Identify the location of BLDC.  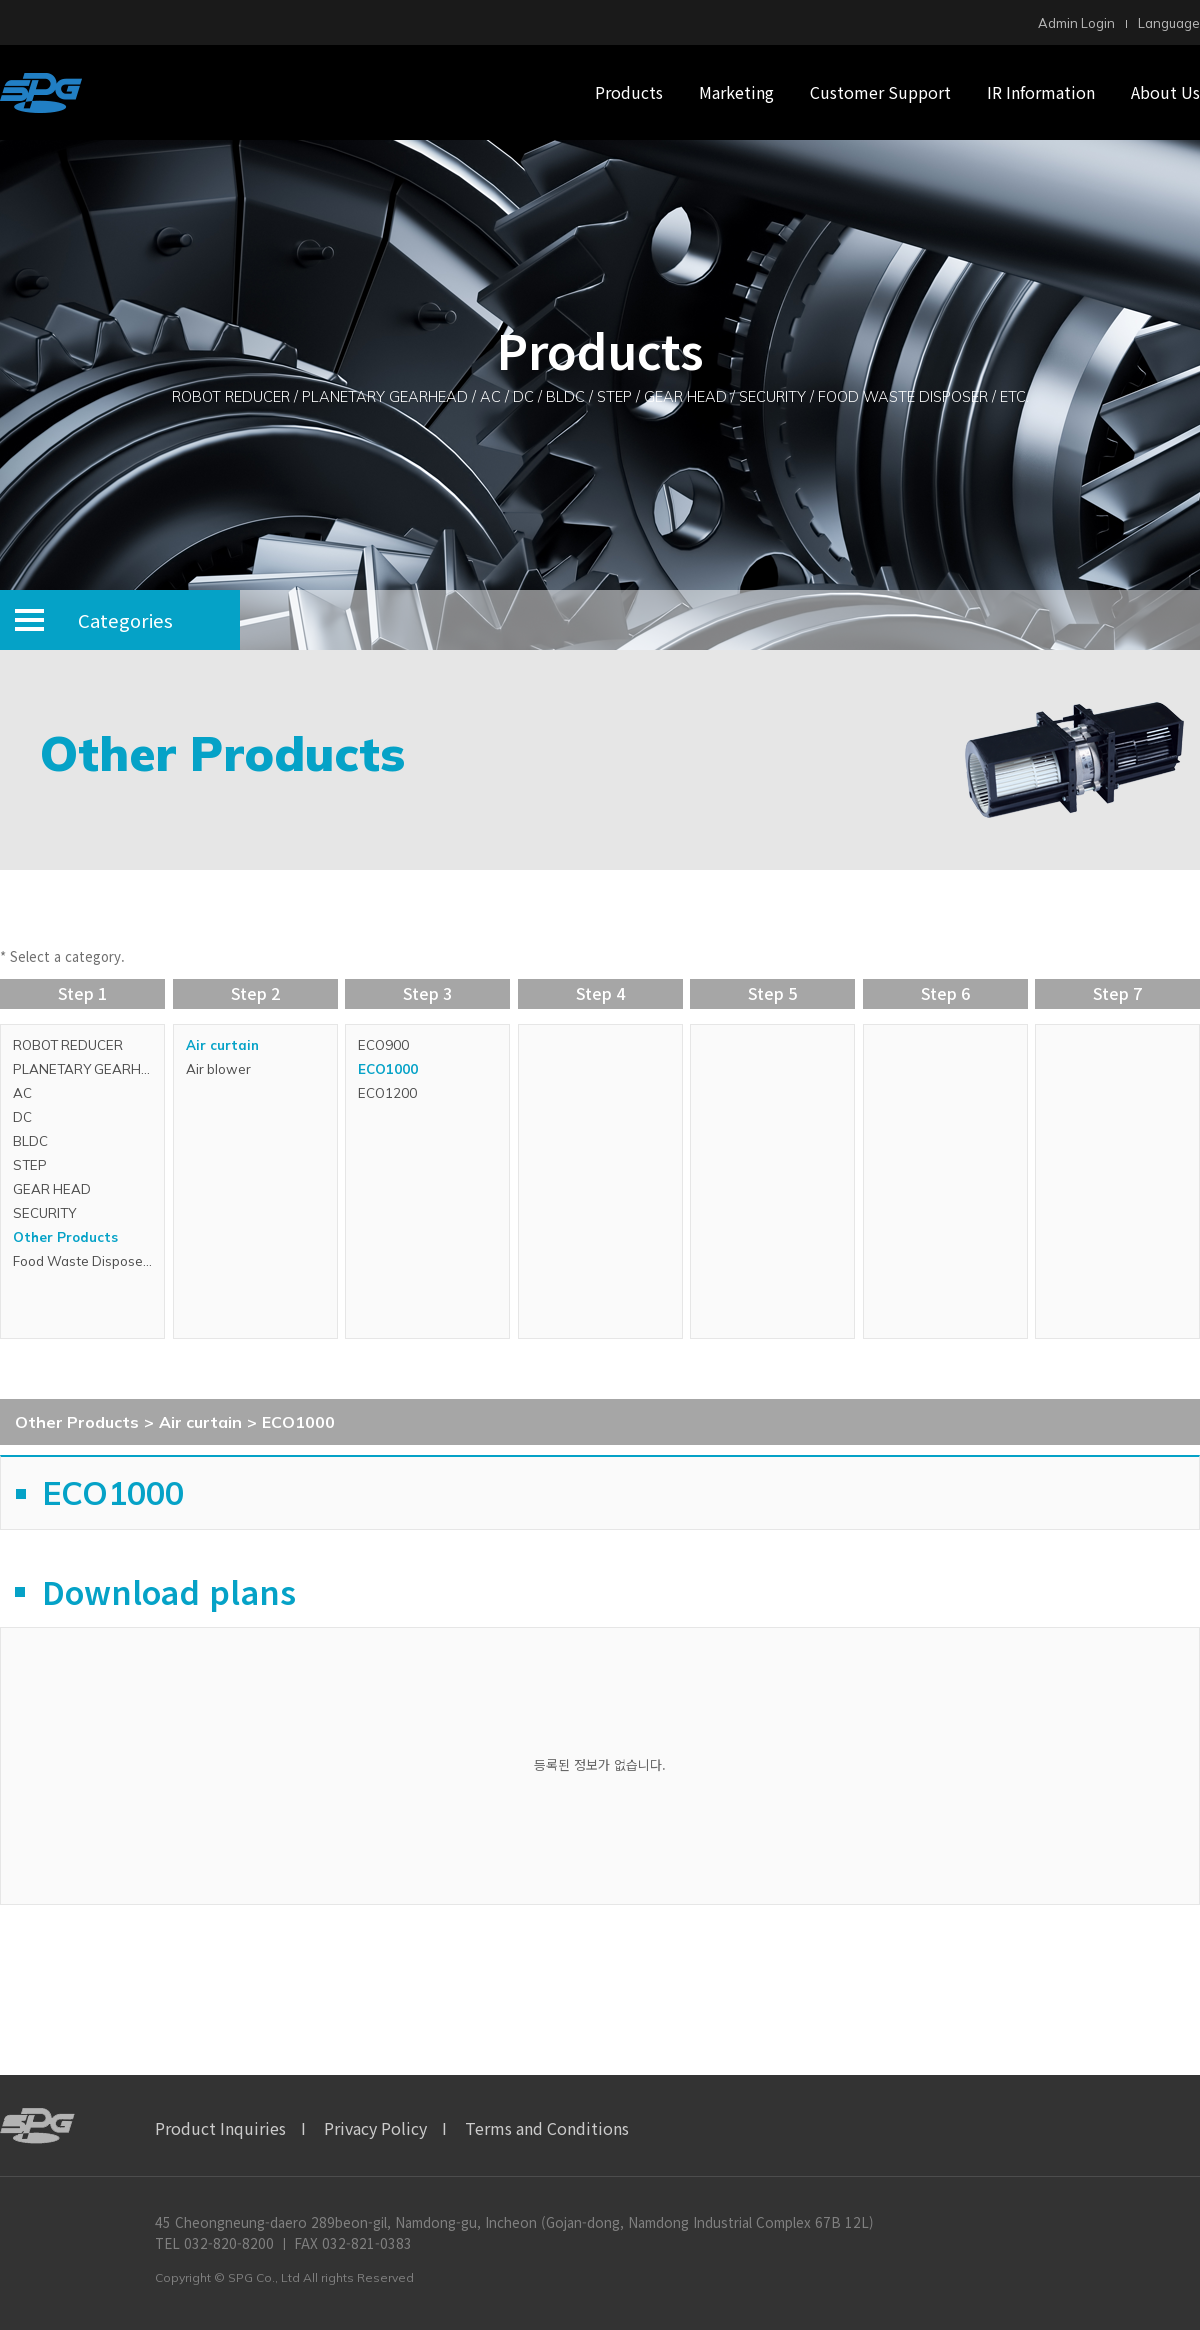
(30, 1141).